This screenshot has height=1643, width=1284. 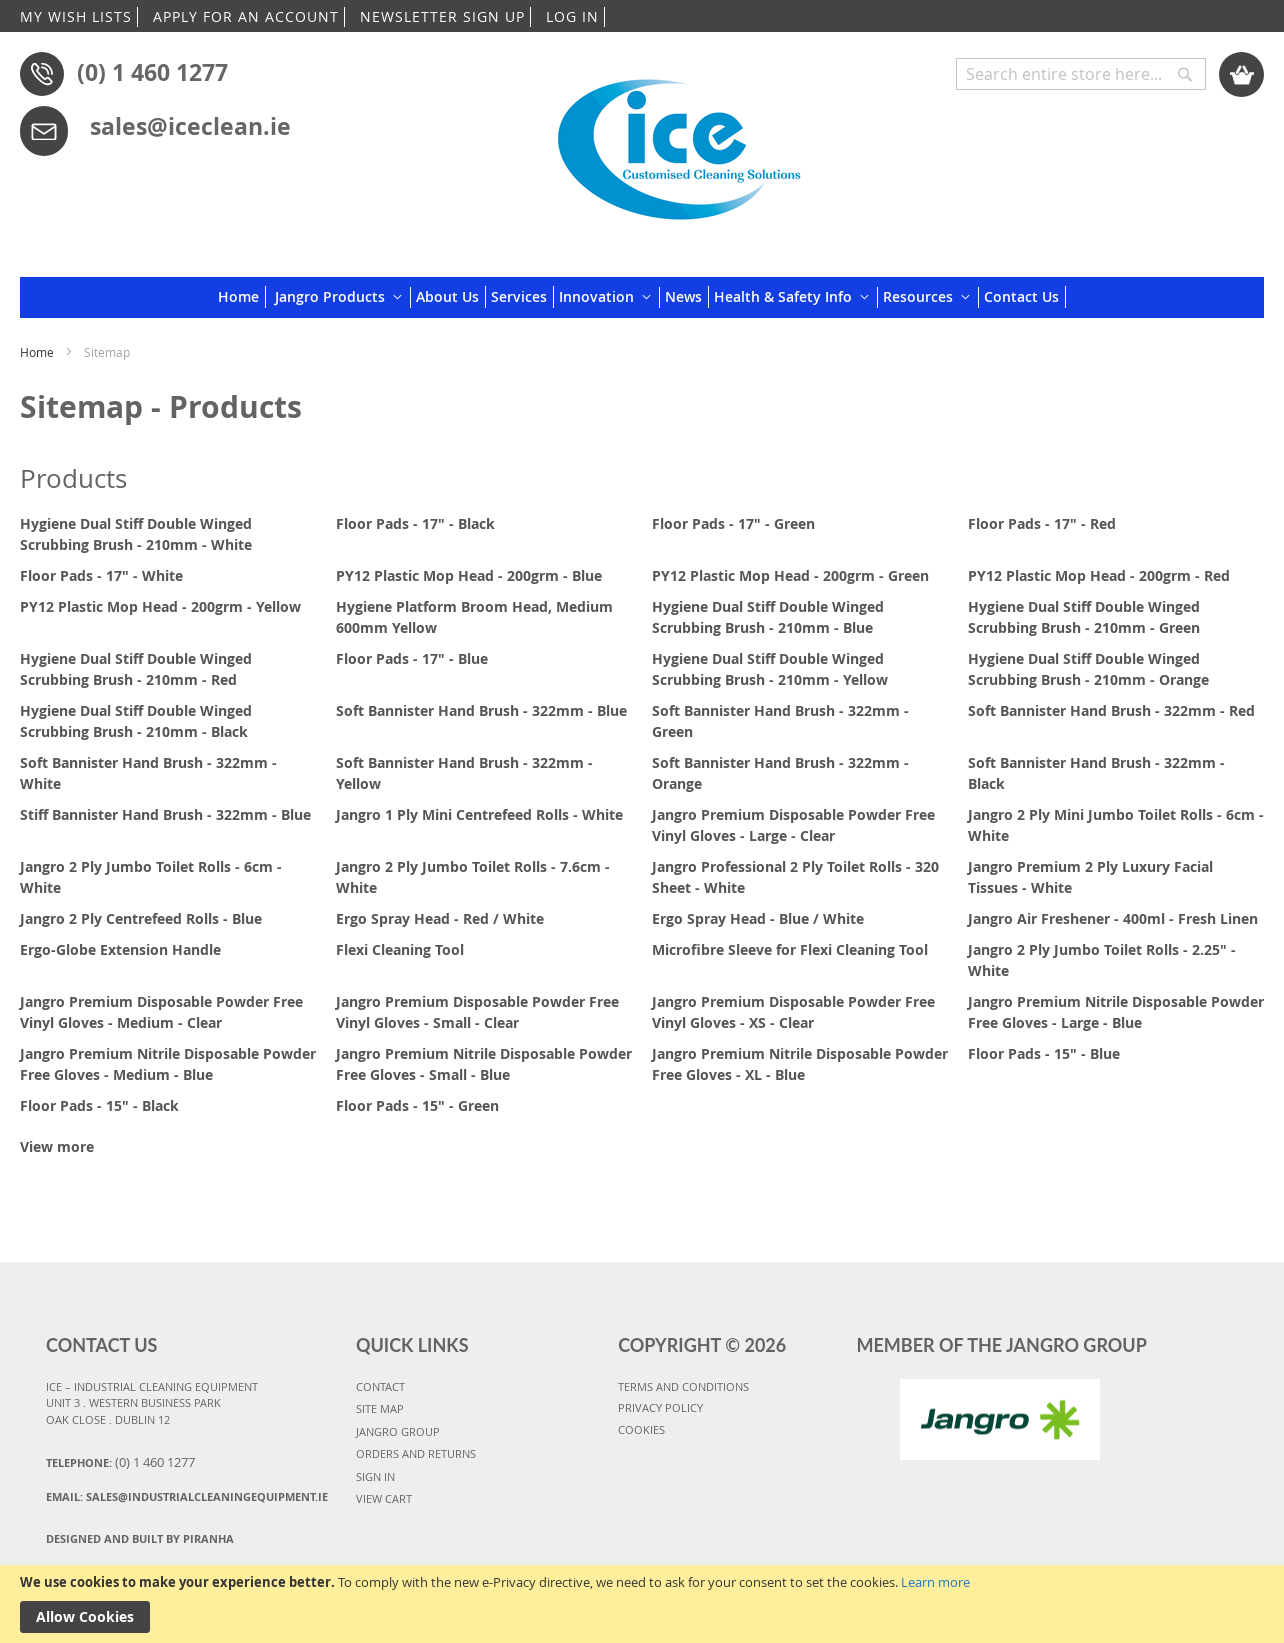 What do you see at coordinates (417, 1105) in the screenshot?
I see `Floor Pads - 15" - Green` at bounding box center [417, 1105].